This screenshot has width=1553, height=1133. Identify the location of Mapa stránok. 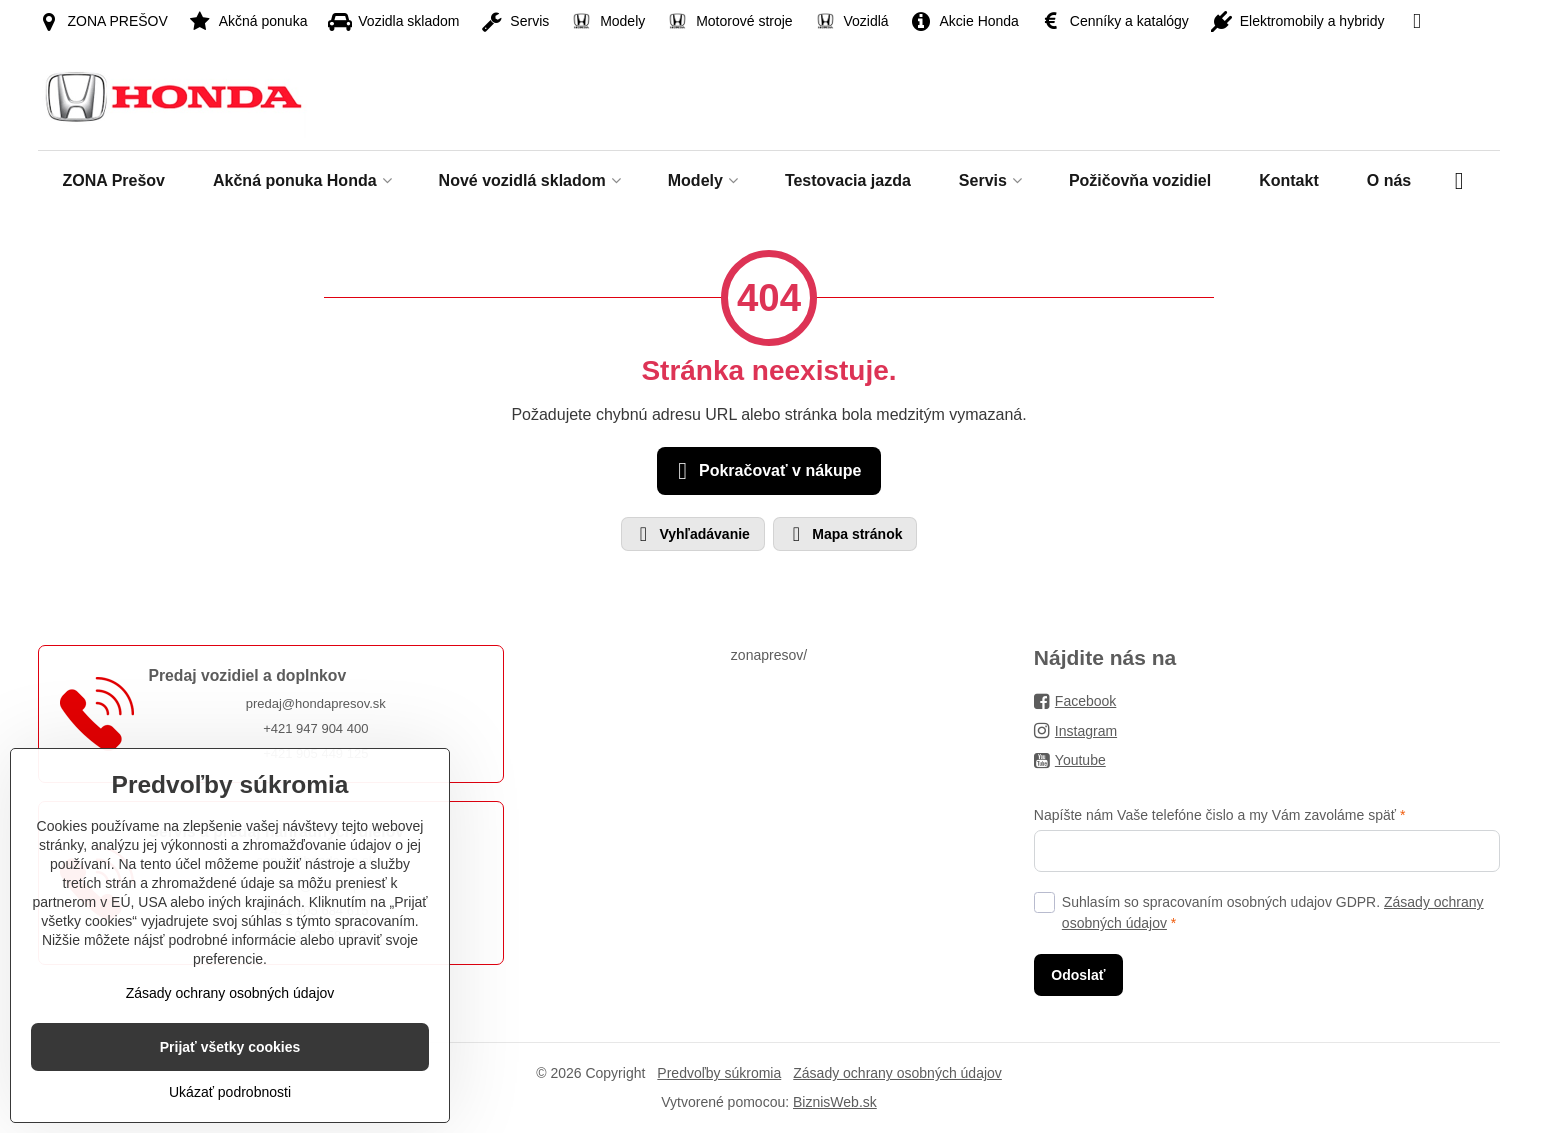
(844, 534).